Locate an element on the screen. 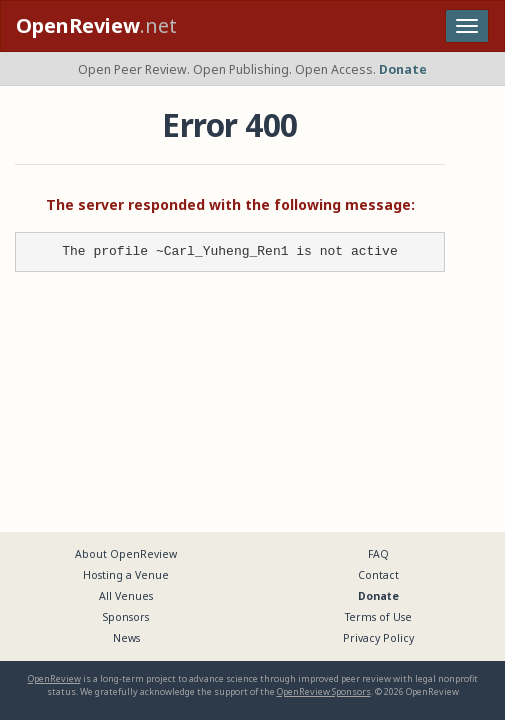  All Venues is located at coordinates (126, 596).